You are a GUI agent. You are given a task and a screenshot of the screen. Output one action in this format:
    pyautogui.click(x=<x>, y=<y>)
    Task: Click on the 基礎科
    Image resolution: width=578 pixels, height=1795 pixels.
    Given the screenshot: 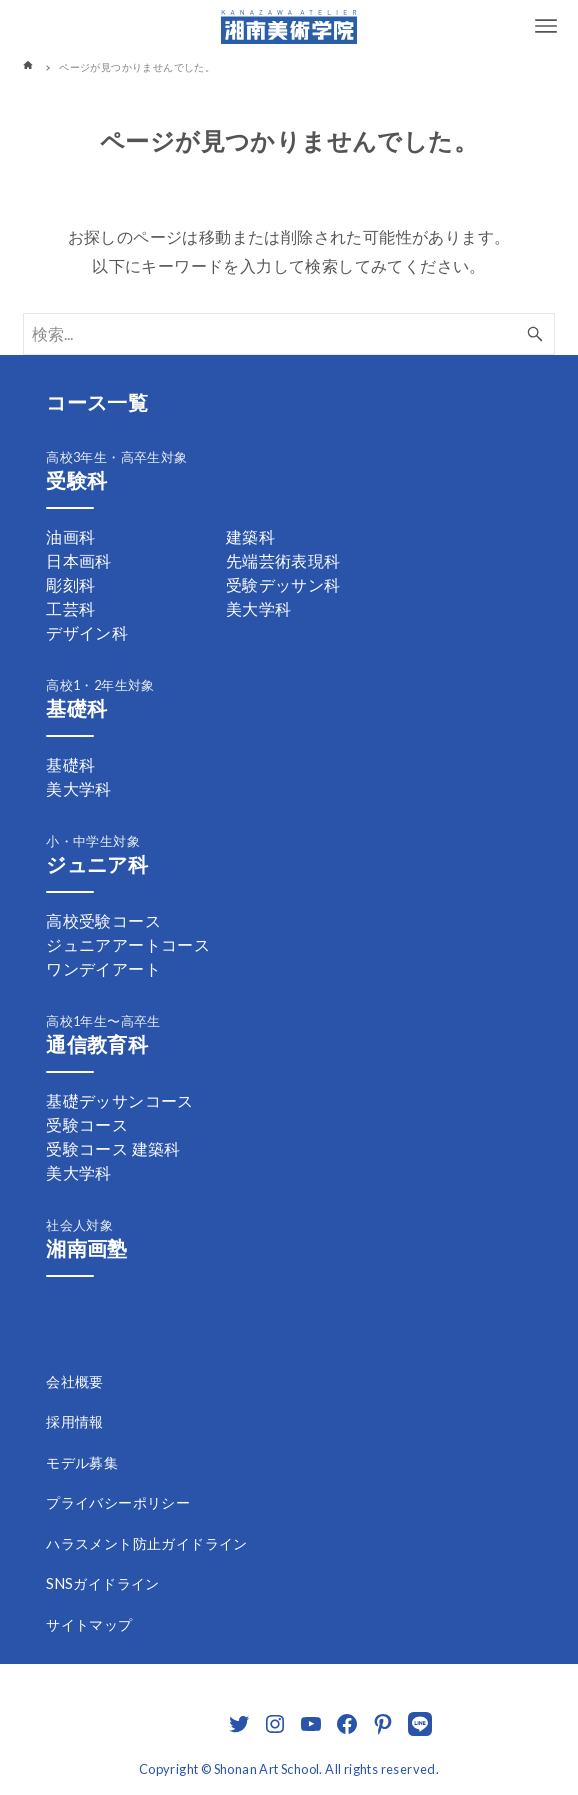 What is the action you would take?
    pyautogui.click(x=76, y=708)
    